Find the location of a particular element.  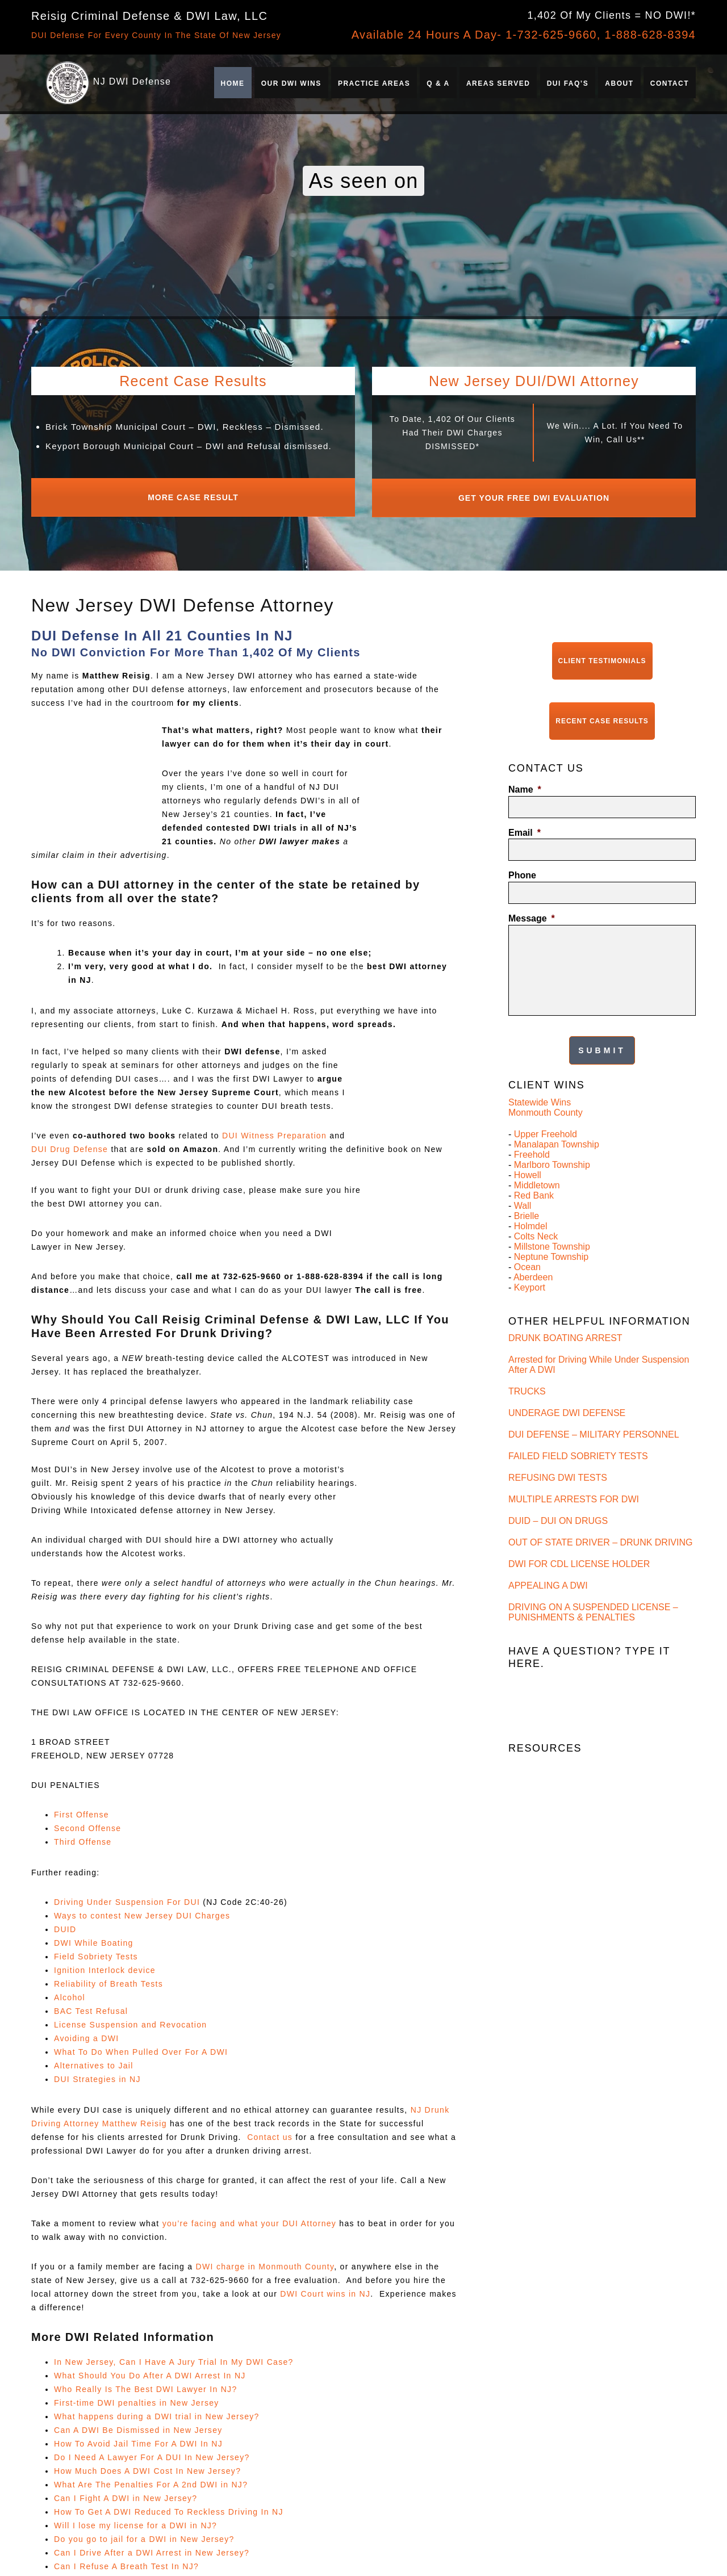

Second Offense is located at coordinates (87, 1822).